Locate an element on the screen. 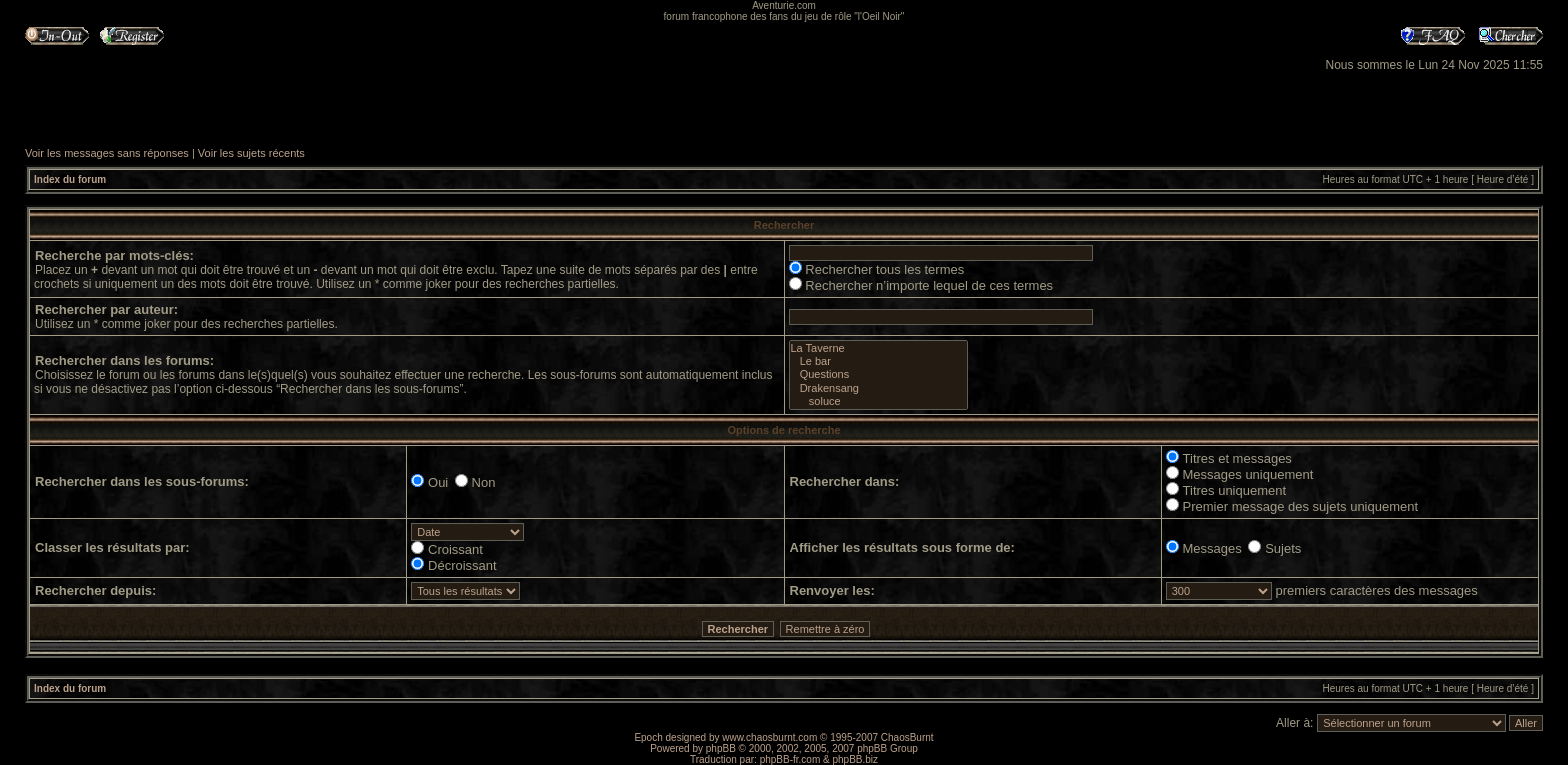 This screenshot has width=1568, height=765. Le bar is located at coordinates (878, 361).